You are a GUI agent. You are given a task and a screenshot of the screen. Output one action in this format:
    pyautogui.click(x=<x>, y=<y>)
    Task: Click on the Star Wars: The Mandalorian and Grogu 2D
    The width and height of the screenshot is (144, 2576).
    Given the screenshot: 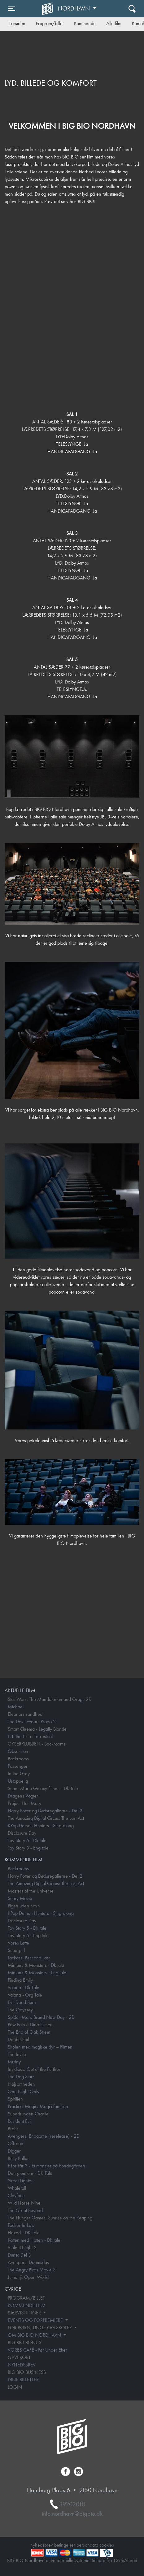 What is the action you would take?
    pyautogui.click(x=50, y=1699)
    